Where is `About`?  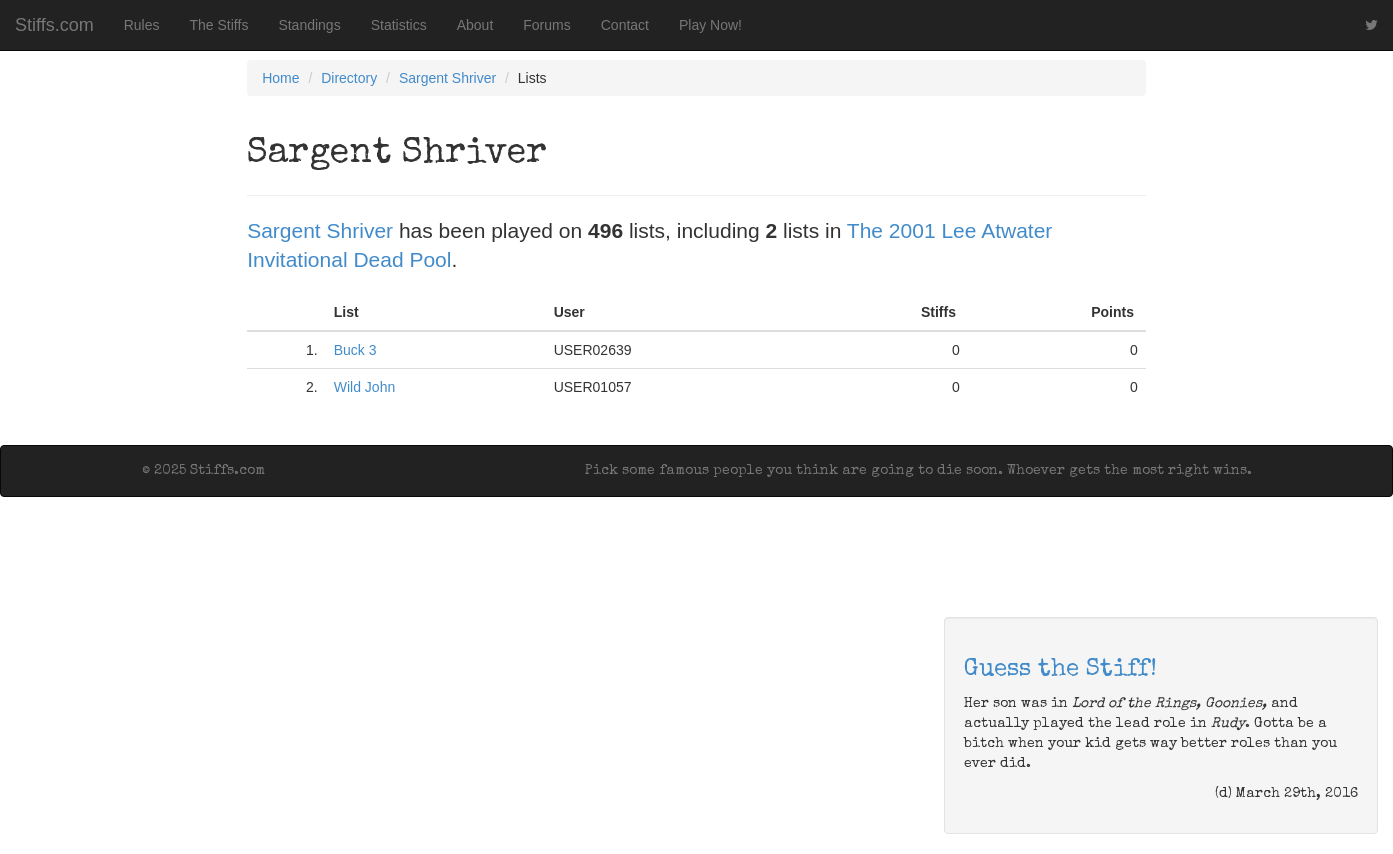
About is located at coordinates (475, 25).